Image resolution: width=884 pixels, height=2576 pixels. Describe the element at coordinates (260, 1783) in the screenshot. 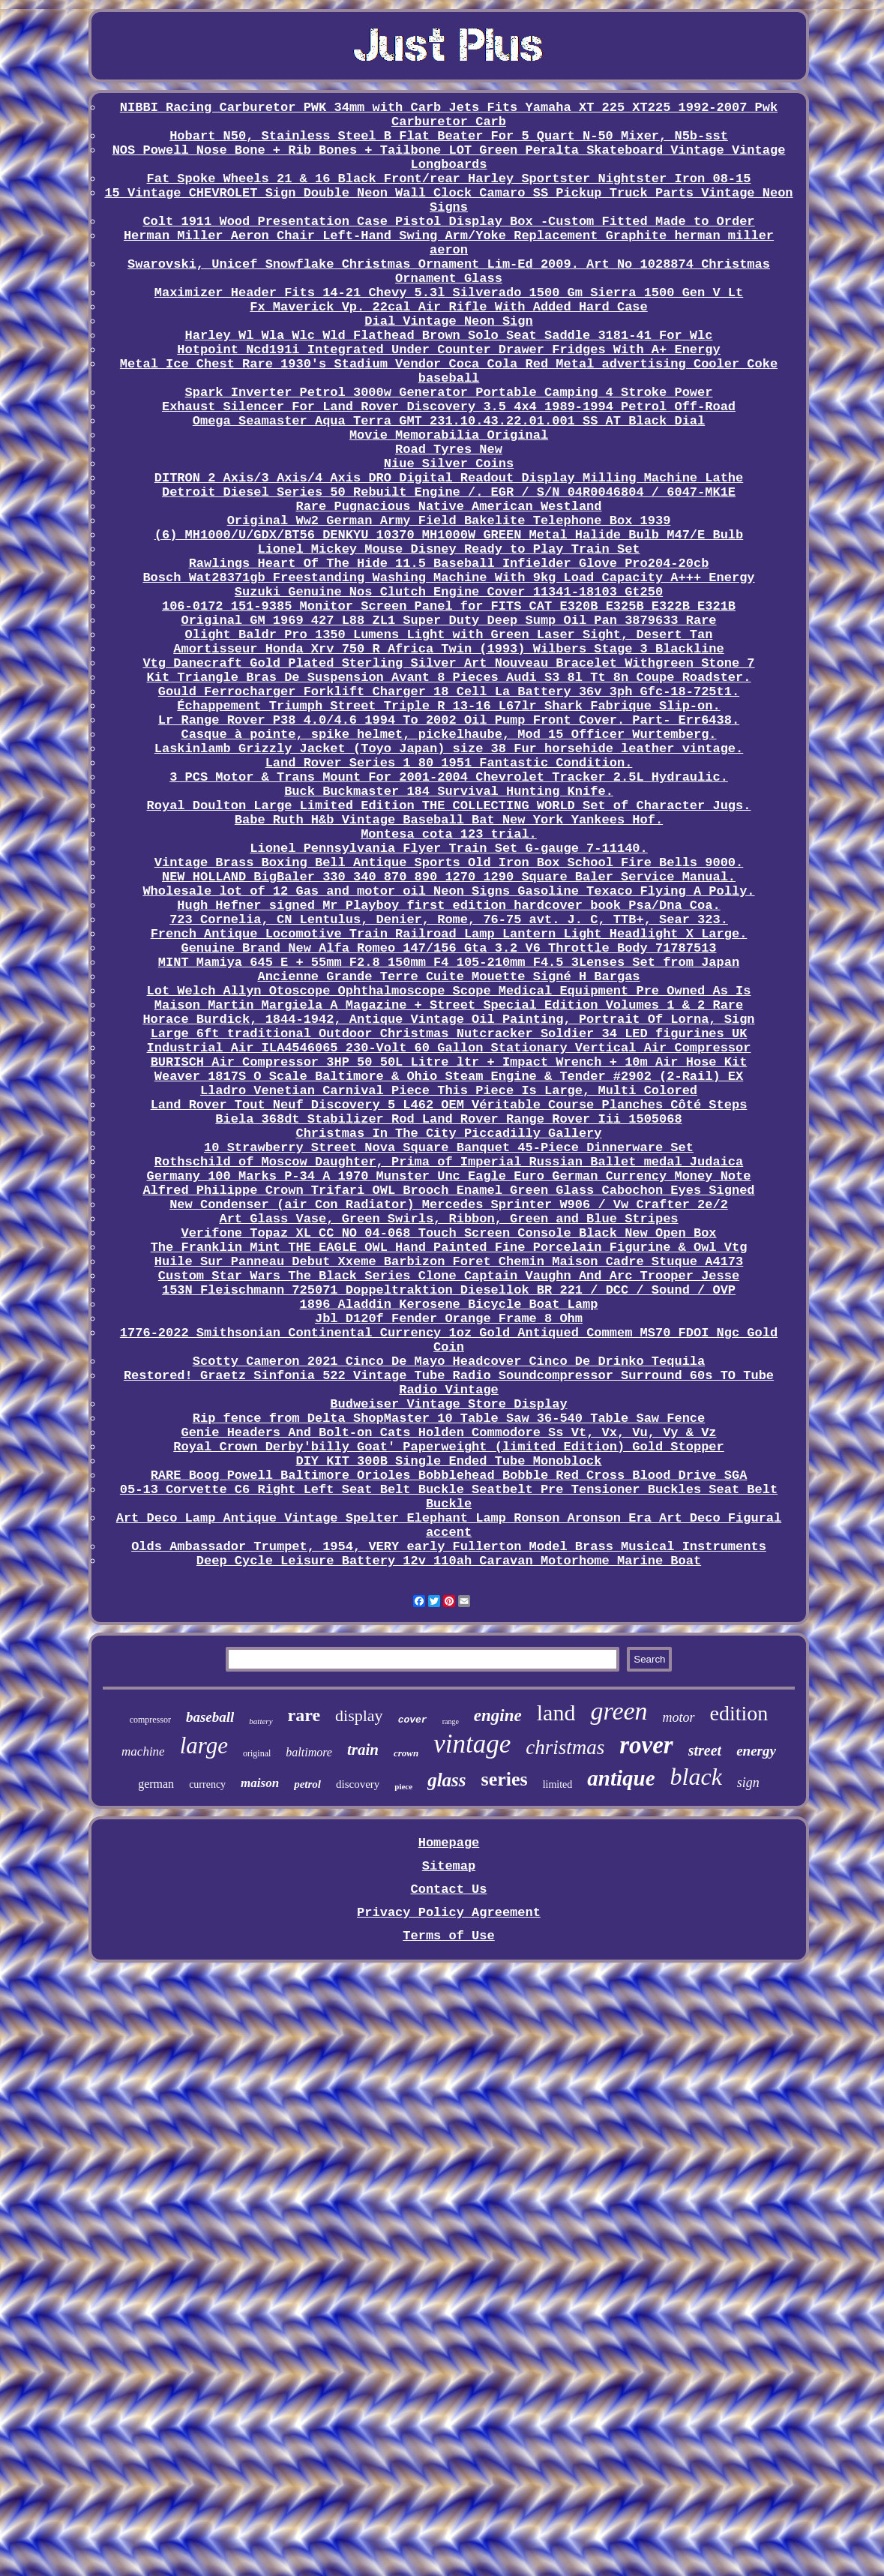

I see `maison` at that location.